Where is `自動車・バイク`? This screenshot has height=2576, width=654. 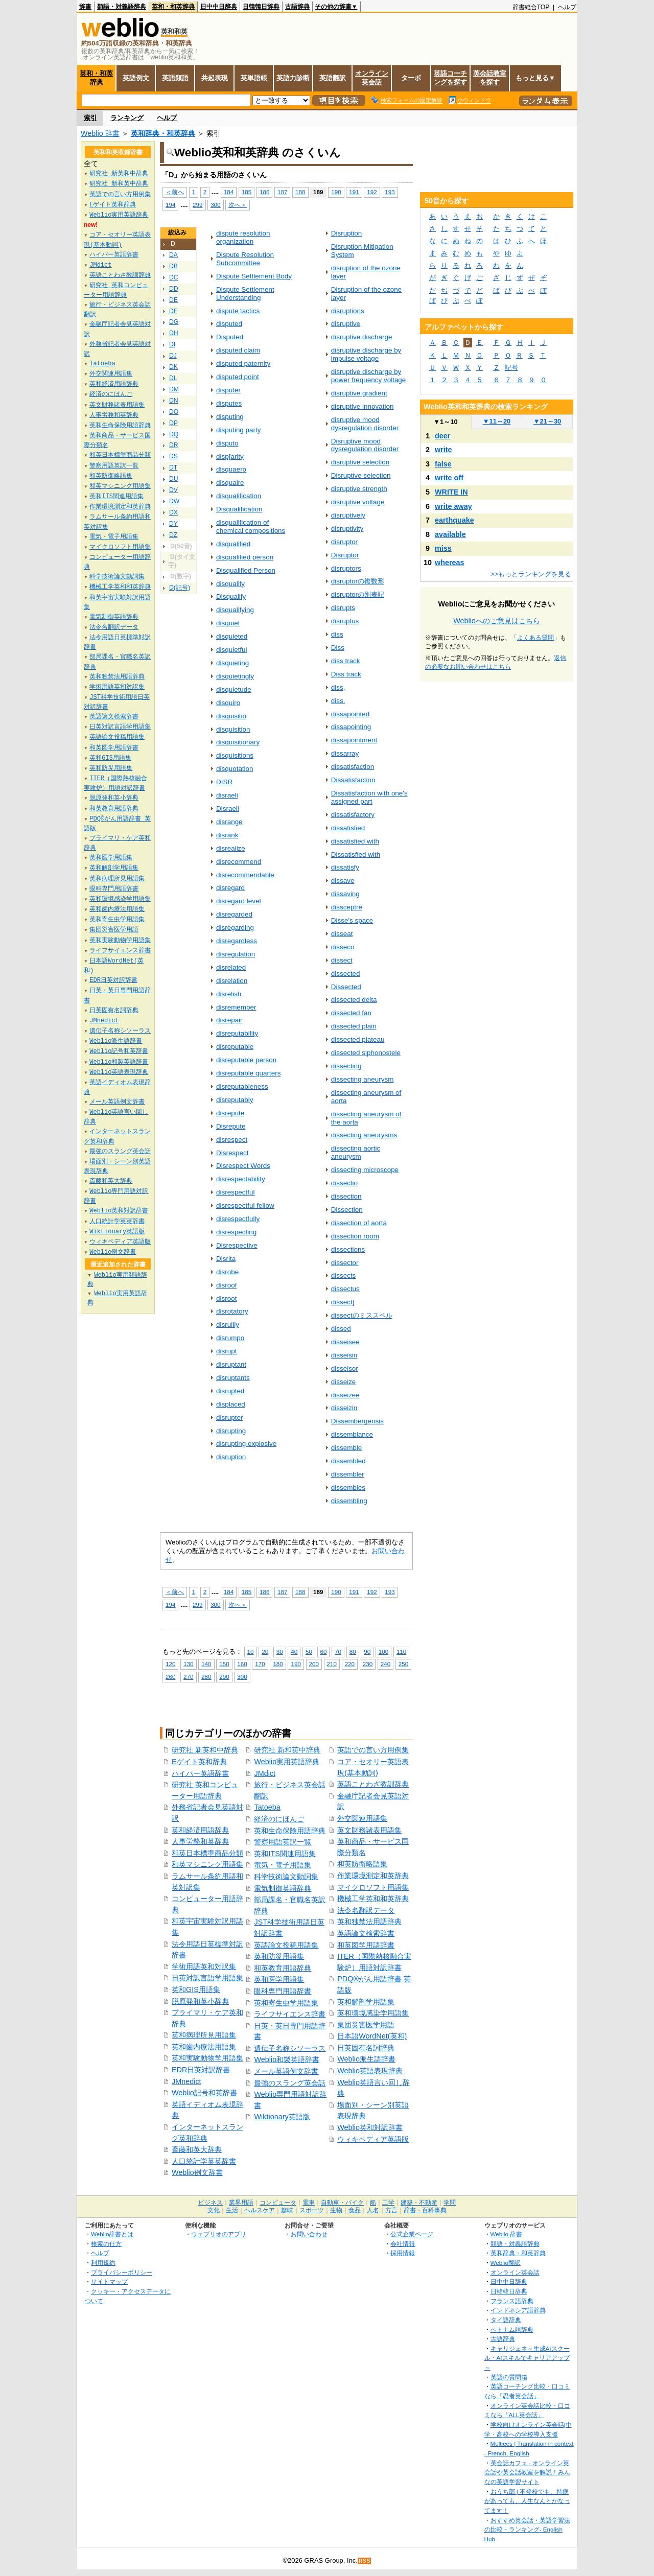
自動車・バイク is located at coordinates (342, 2202).